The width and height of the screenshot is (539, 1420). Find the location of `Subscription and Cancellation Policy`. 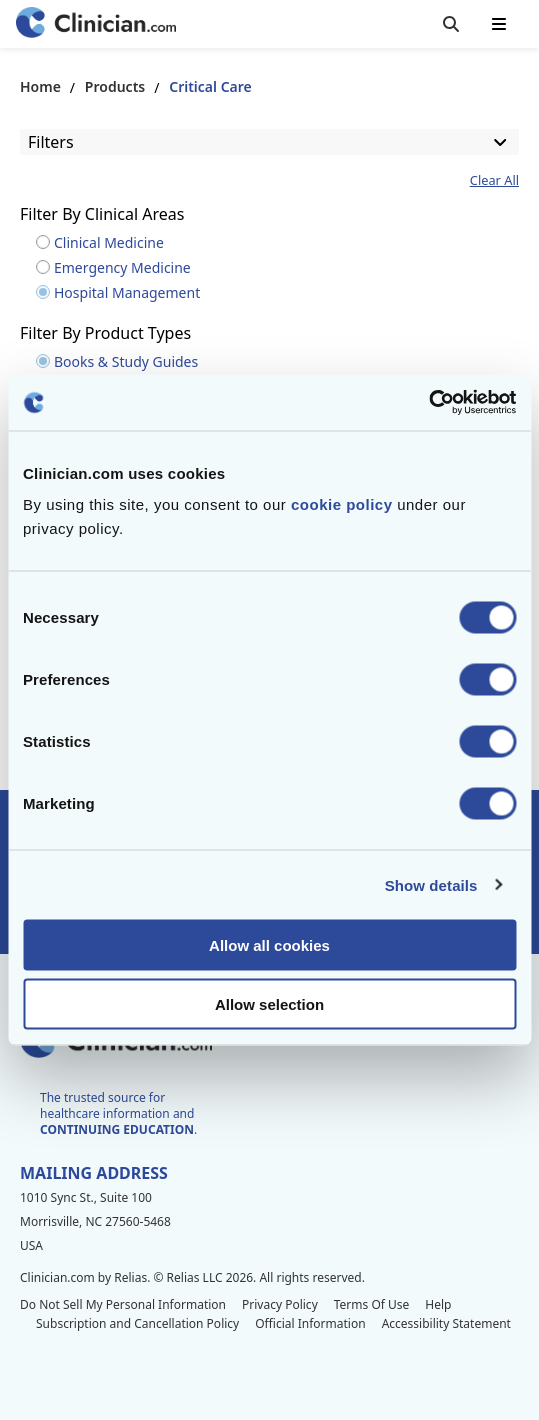

Subscription and Cancellation Policy is located at coordinates (137, 1323).